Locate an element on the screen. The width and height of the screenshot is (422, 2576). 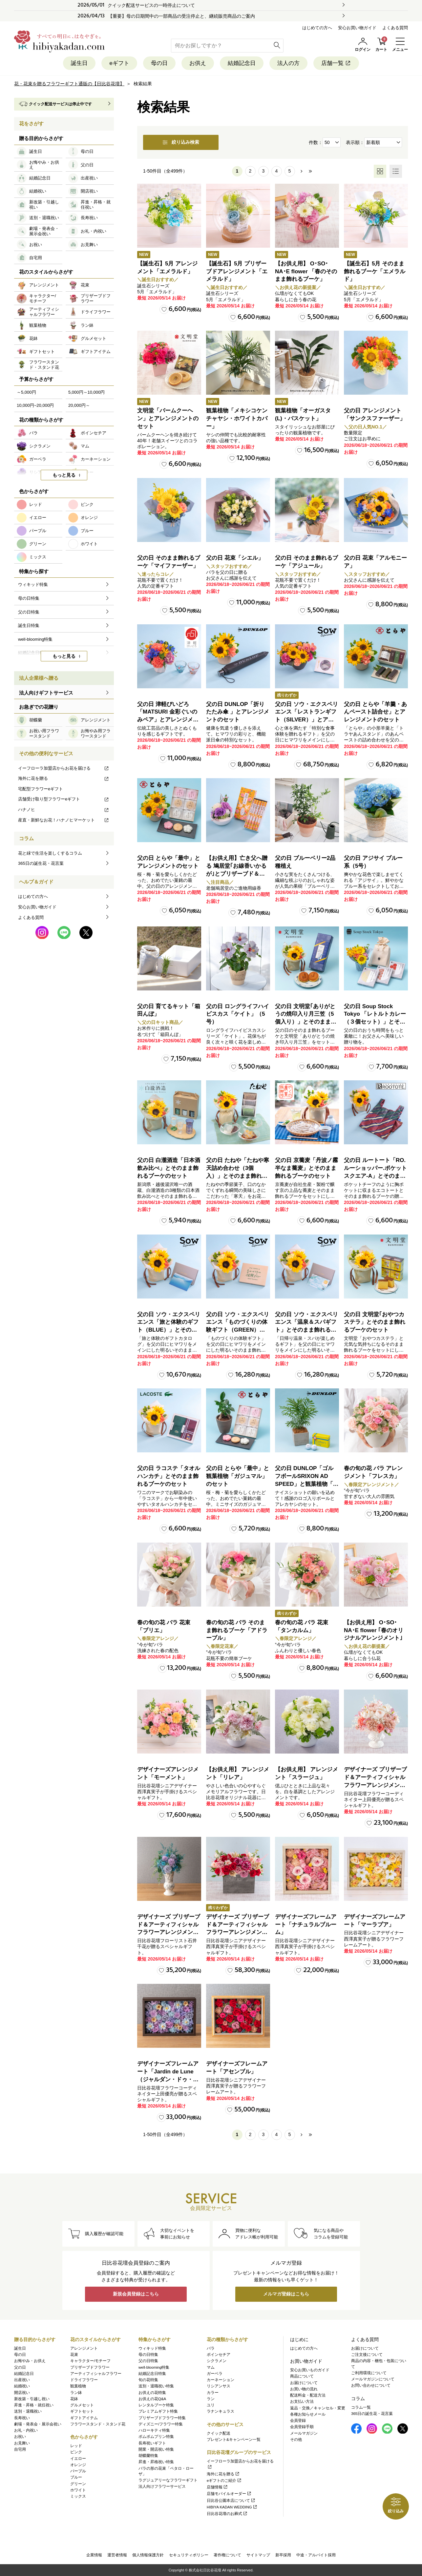
店舗一覧 is located at coordinates (336, 63).